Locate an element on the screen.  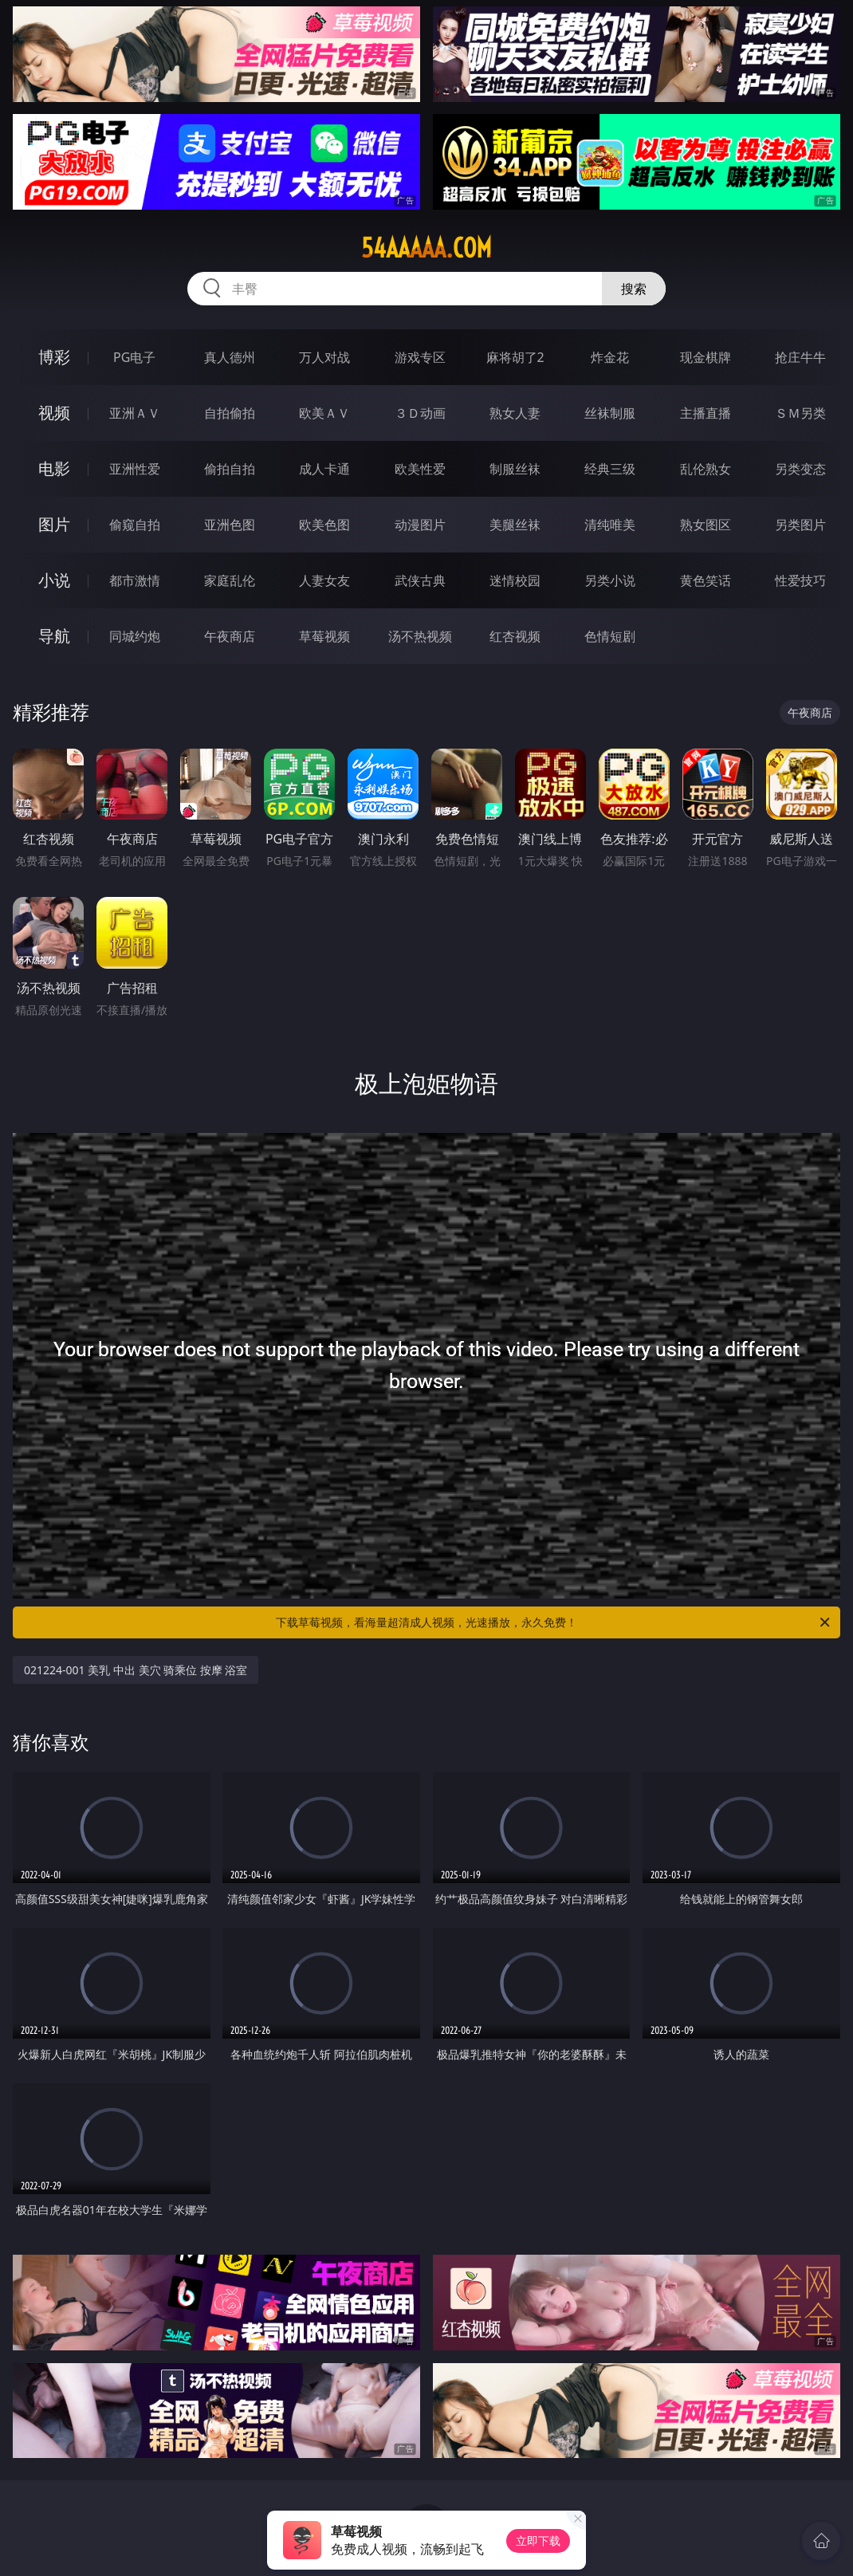
偷窥自拍 is located at coordinates (134, 524).